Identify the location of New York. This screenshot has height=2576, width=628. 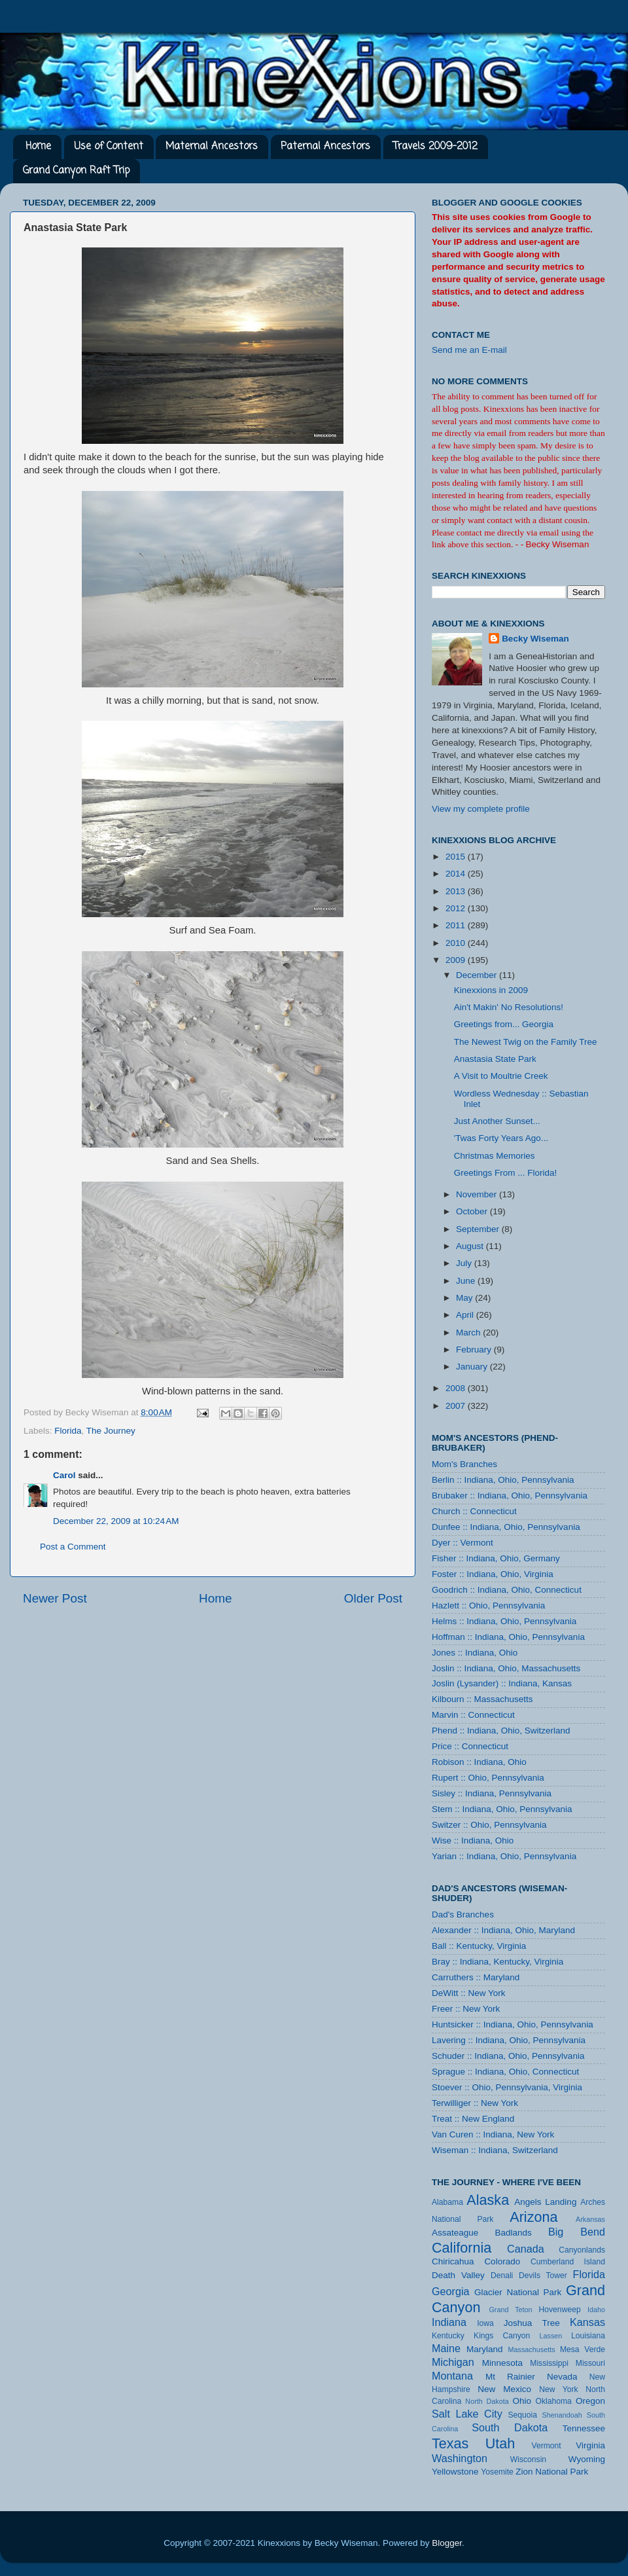
(558, 2389).